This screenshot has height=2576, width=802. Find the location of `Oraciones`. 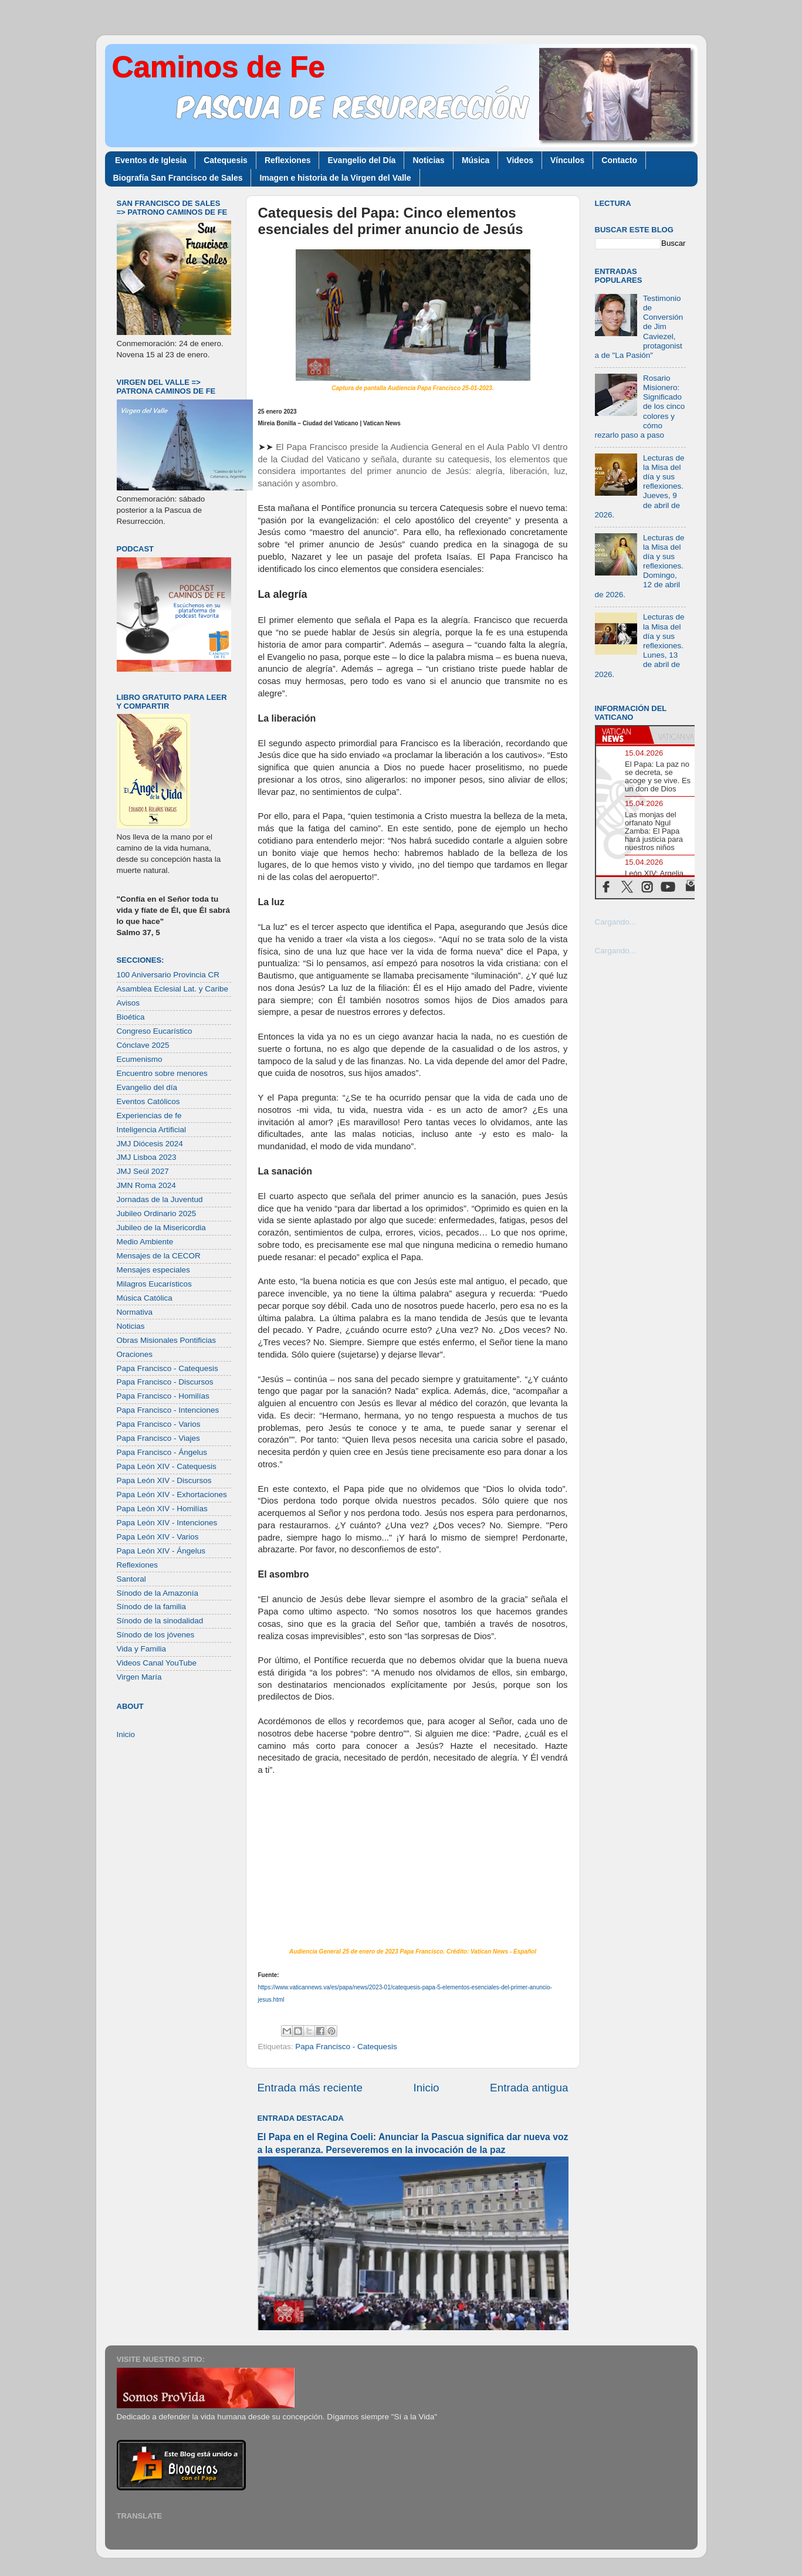

Oraciones is located at coordinates (135, 1354).